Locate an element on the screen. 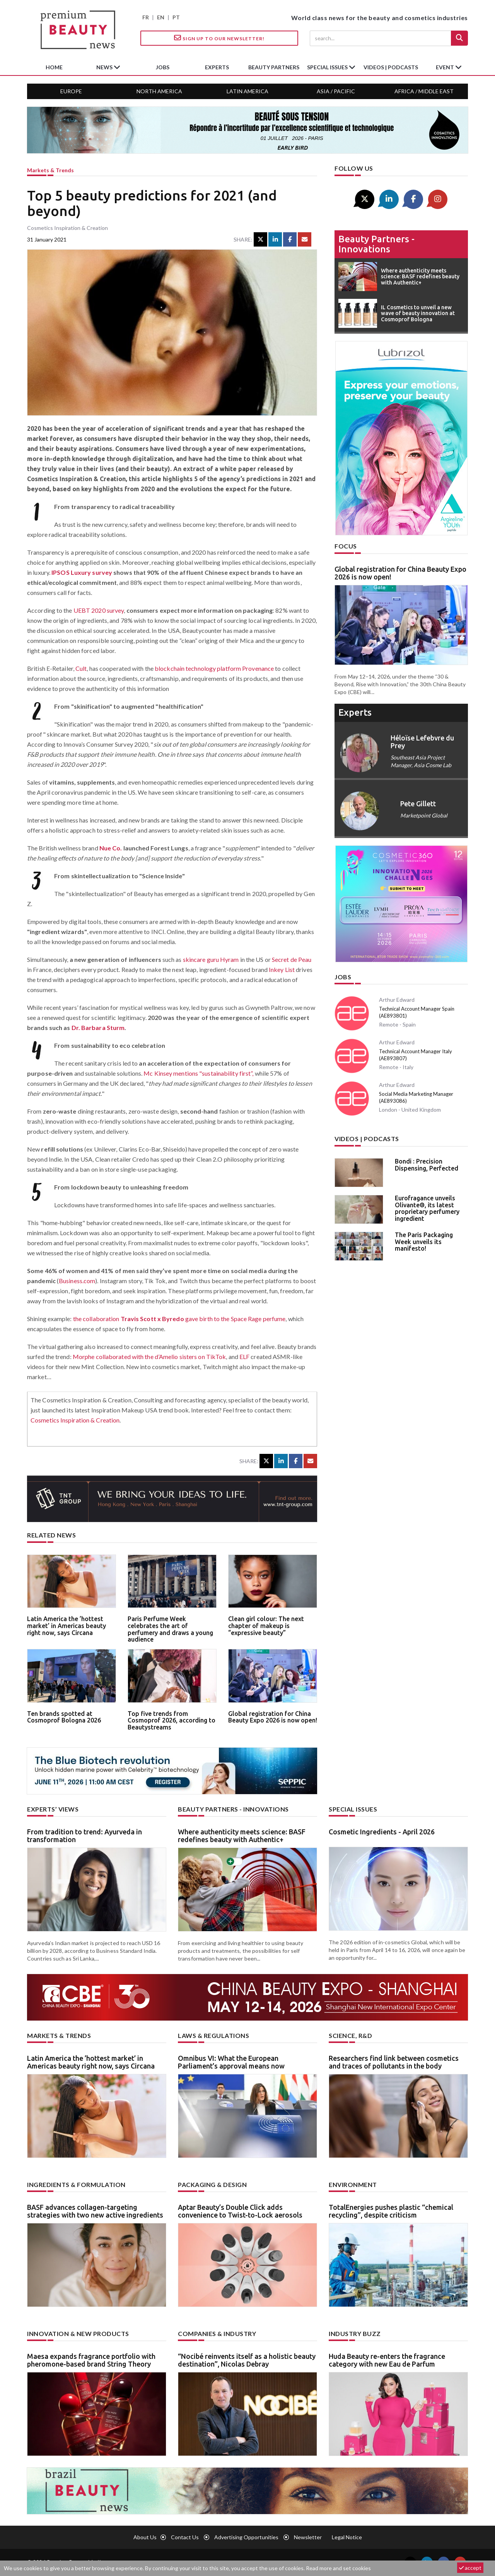 This screenshot has height=2576, width=495. The Paris Packaging Week unveils its manifesto! is located at coordinates (424, 1241).